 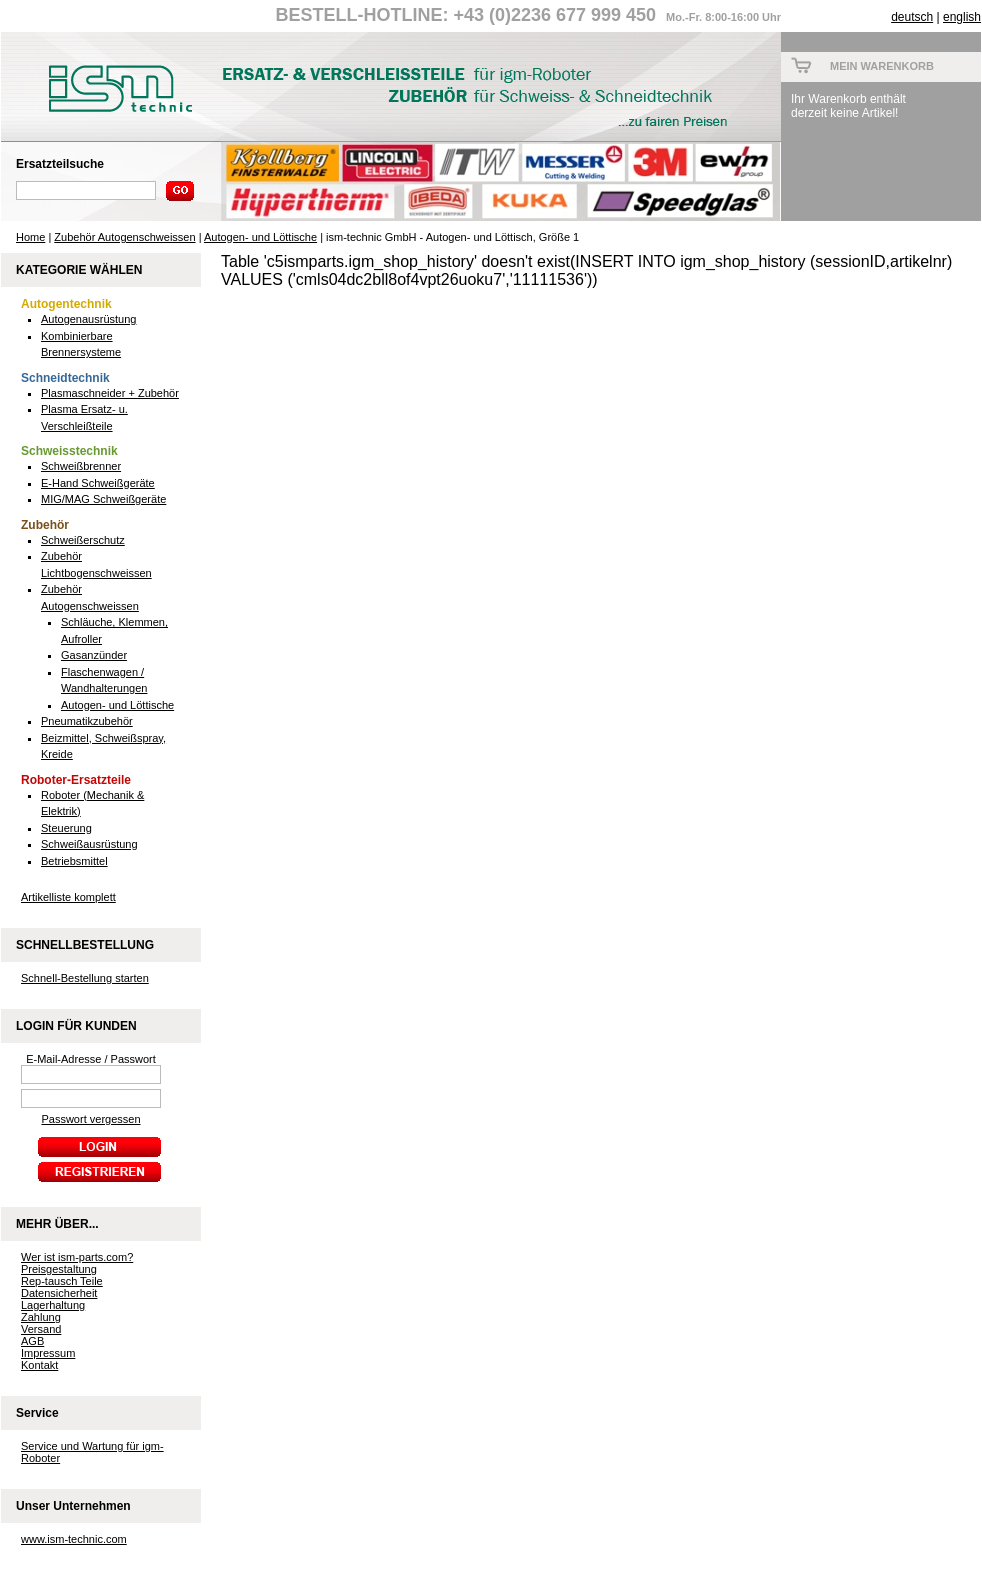 What do you see at coordinates (74, 861) in the screenshot?
I see `Betriebsmittel` at bounding box center [74, 861].